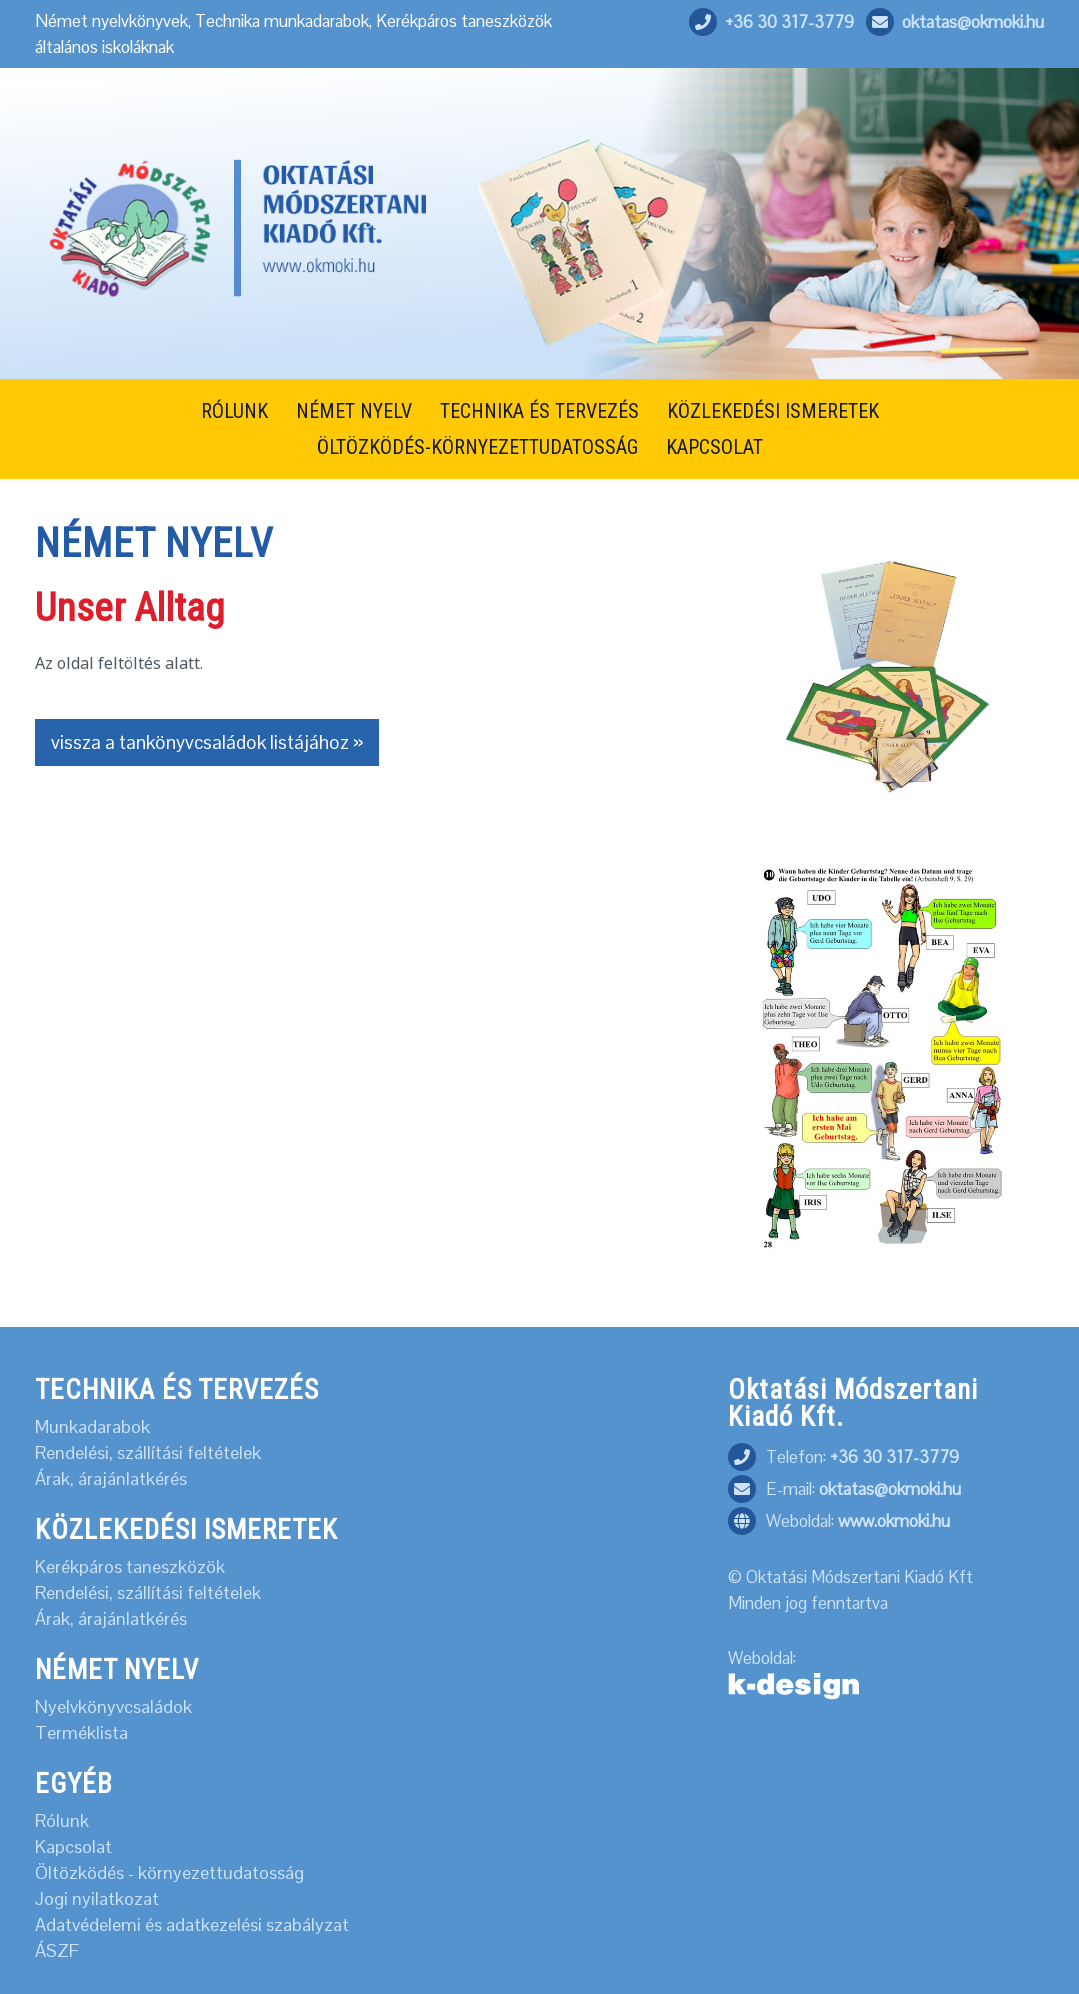  Describe the element at coordinates (148, 1453) in the screenshot. I see `Rendelési, szállítási feltételek` at that location.